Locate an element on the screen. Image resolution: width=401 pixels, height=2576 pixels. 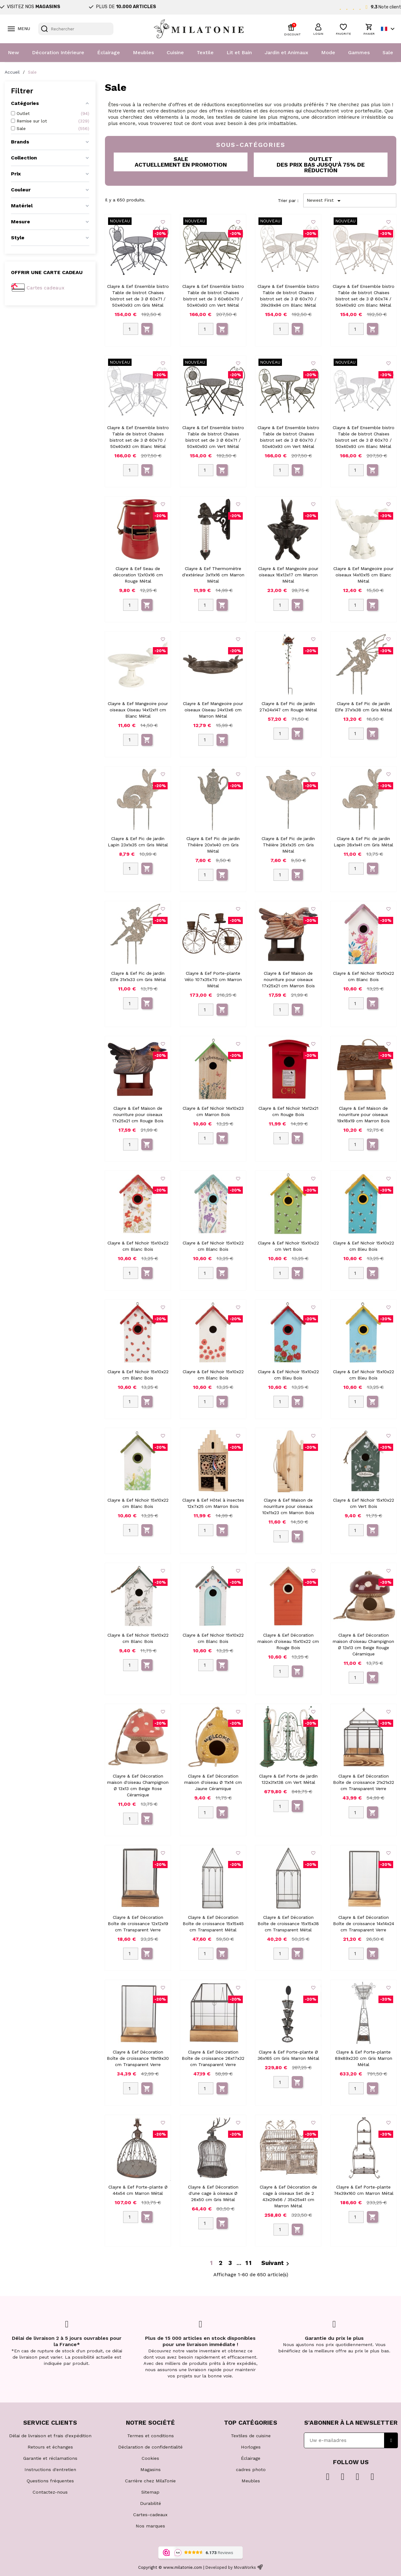
Suivant is located at coordinates (276, 2263).